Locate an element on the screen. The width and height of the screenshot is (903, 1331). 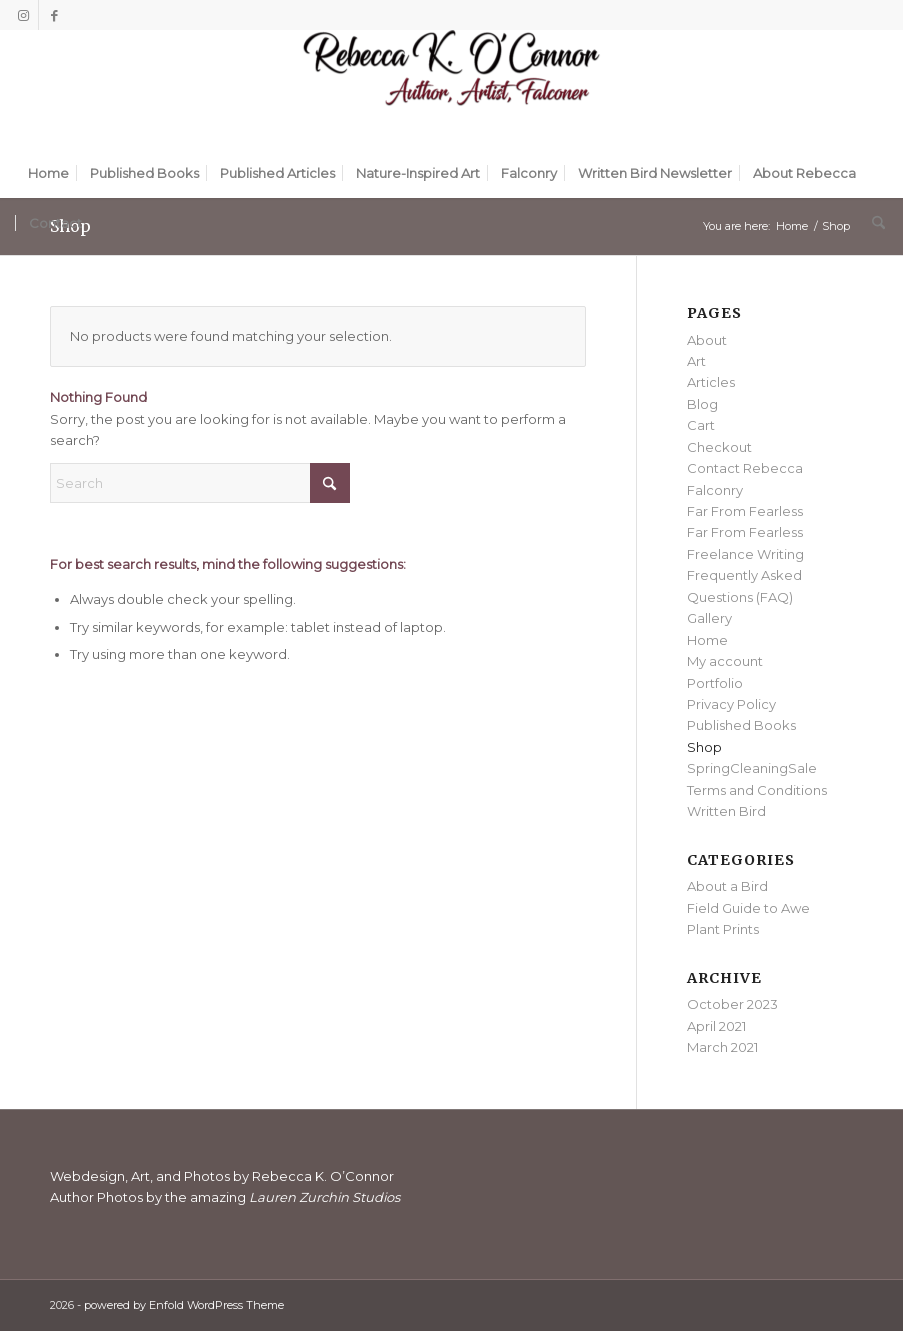
Portfolio is located at coordinates (715, 683).